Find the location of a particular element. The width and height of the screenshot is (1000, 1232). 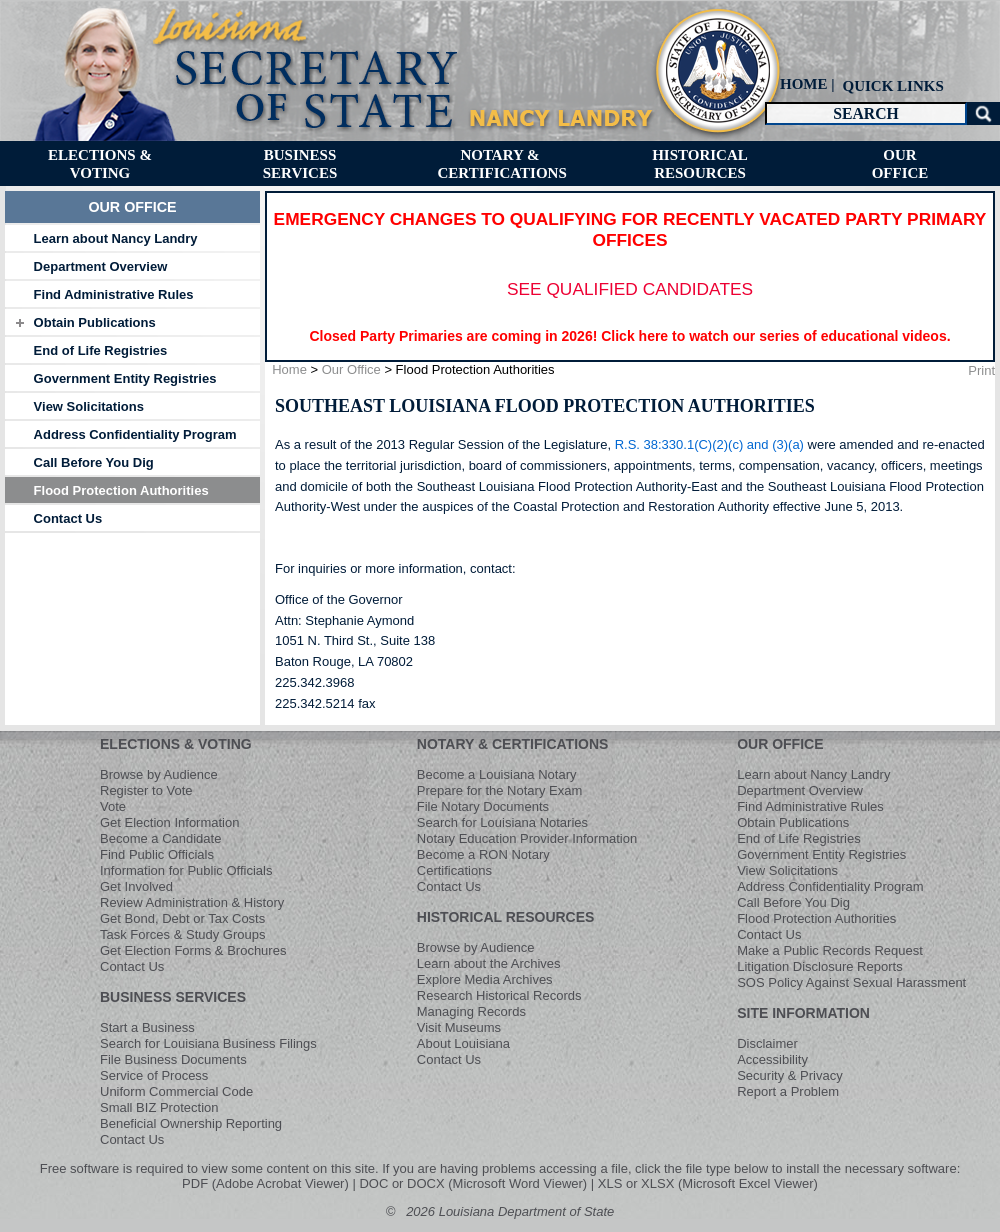

Call Before You Dig is located at coordinates (94, 462).